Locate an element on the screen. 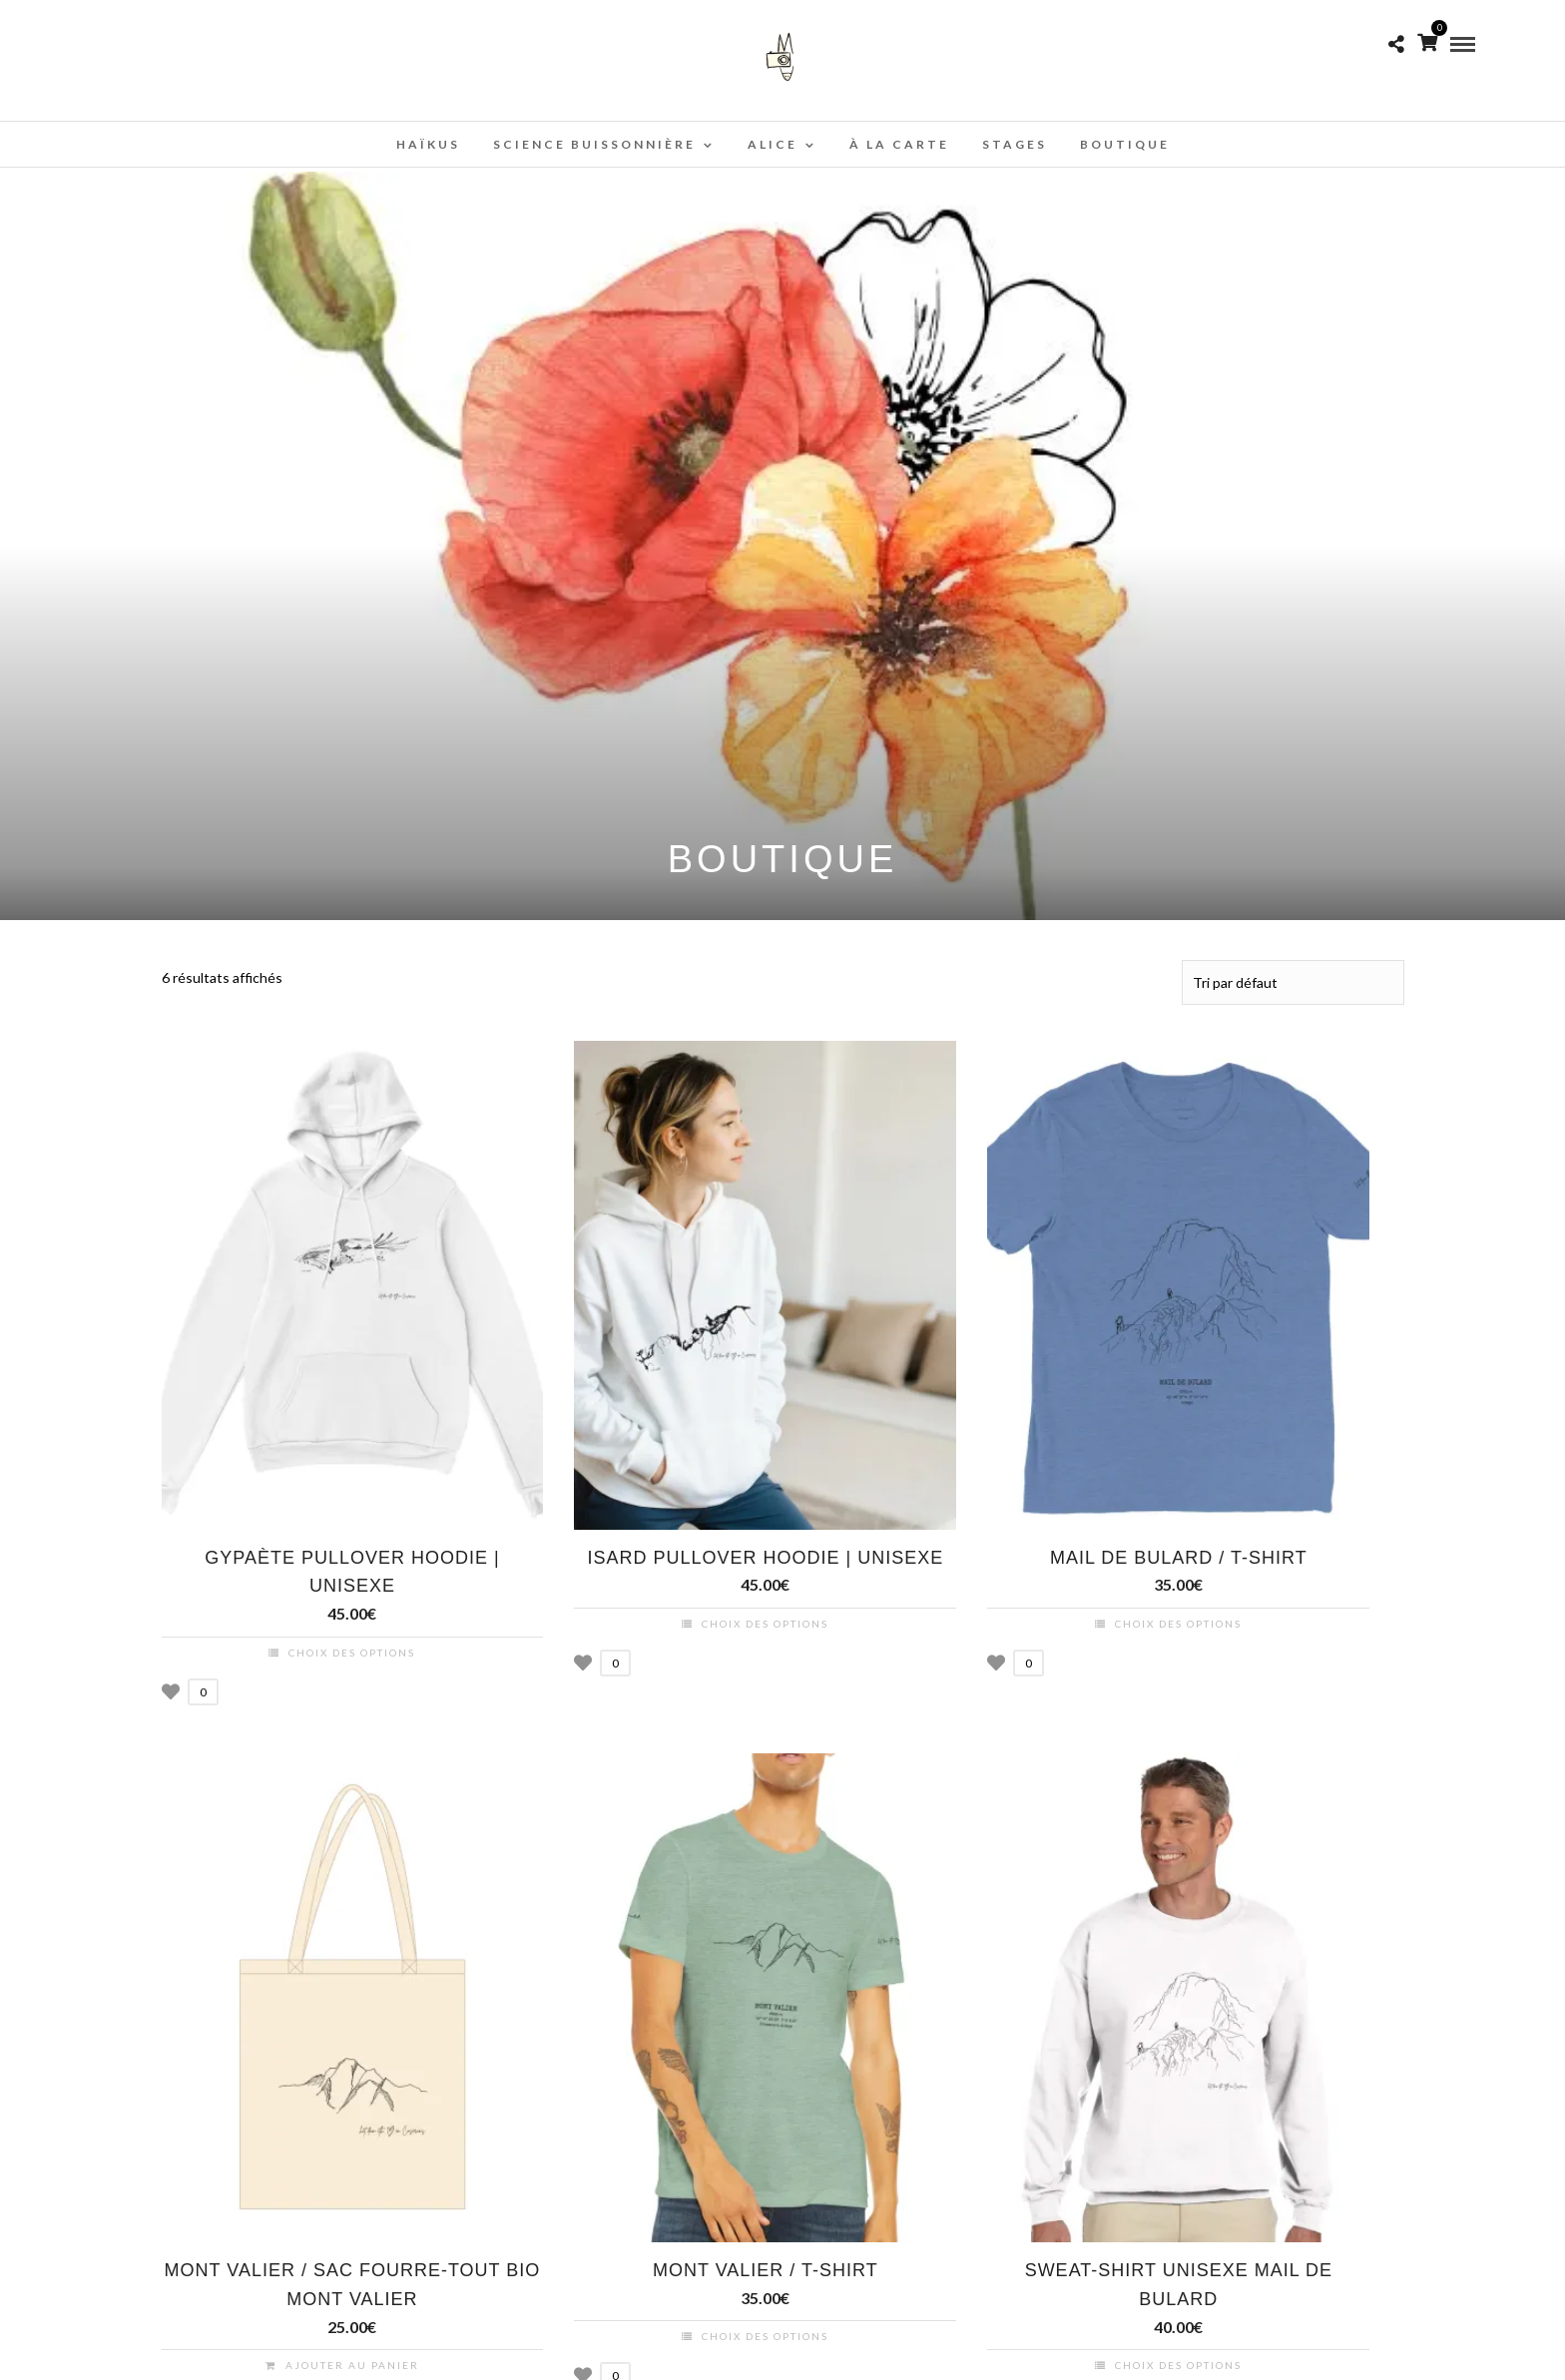 Image resolution: width=1565 pixels, height=2380 pixels. Choix des options [Sélectionner les options pour “Mail de Bulard / T-shirt”] is located at coordinates (1178, 1623).